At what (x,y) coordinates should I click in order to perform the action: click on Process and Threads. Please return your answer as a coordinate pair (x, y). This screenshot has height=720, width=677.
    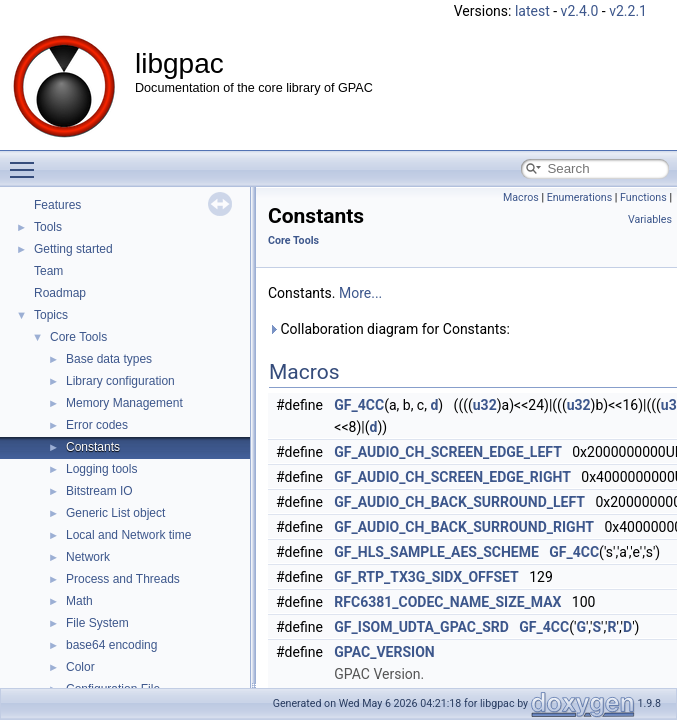
    Looking at the image, I should click on (123, 579).